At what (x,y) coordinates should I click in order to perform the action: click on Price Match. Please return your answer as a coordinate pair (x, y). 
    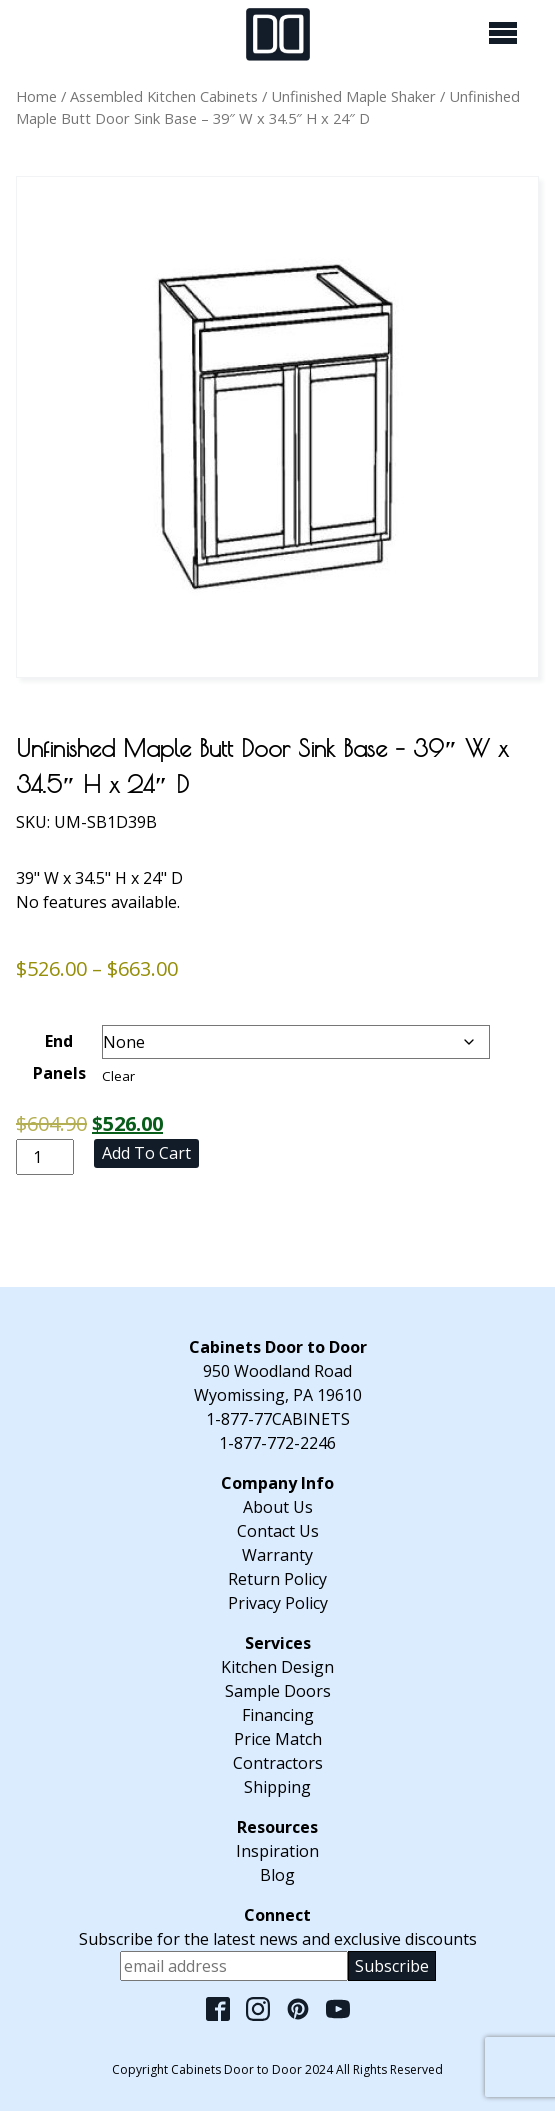
    Looking at the image, I should click on (278, 1739).